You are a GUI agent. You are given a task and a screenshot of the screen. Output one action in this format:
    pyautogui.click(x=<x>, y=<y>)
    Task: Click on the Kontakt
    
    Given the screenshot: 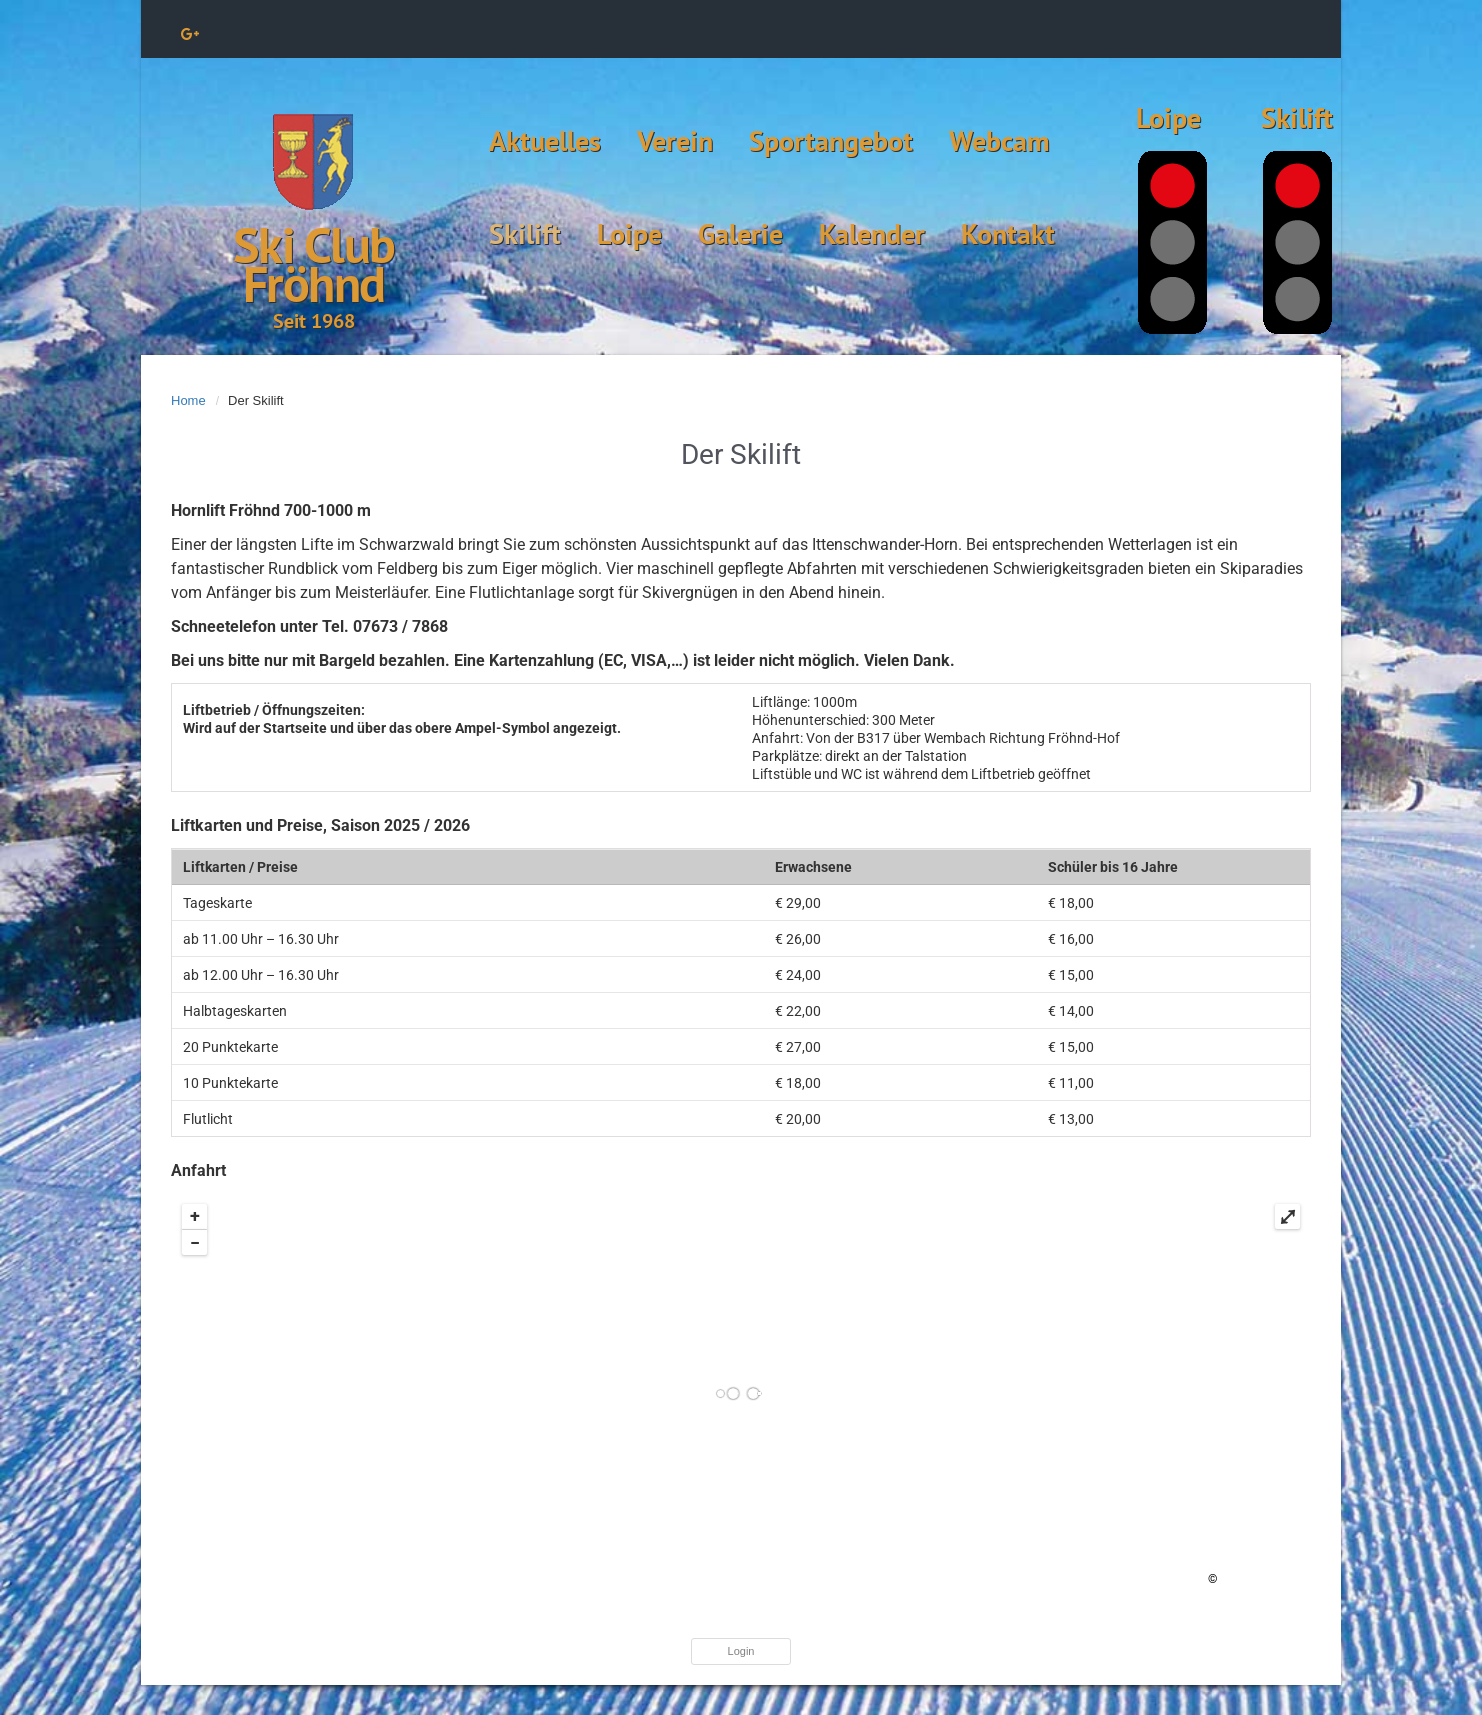 What is the action you would take?
    pyautogui.click(x=1008, y=233)
    